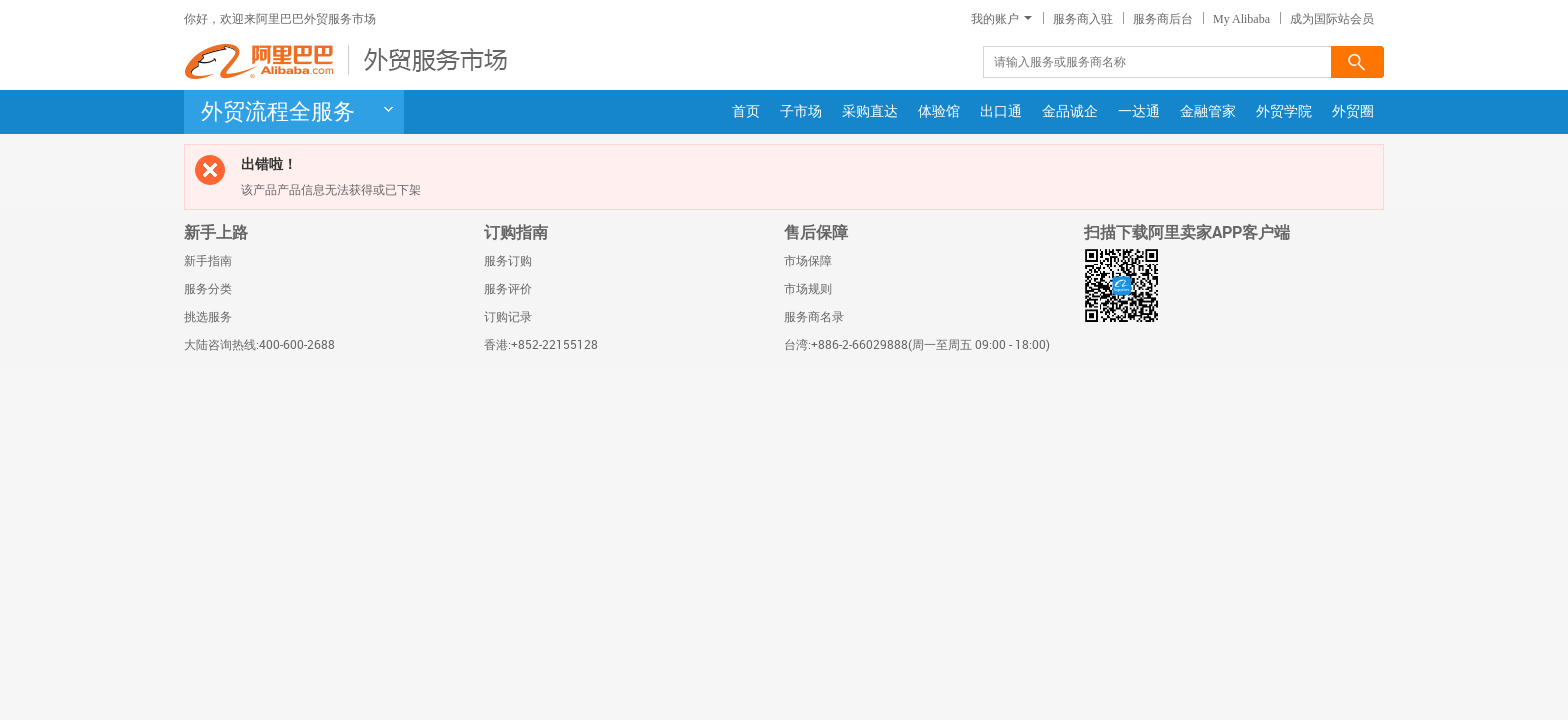 The image size is (1568, 720). I want to click on 体验馆, so click(939, 111).